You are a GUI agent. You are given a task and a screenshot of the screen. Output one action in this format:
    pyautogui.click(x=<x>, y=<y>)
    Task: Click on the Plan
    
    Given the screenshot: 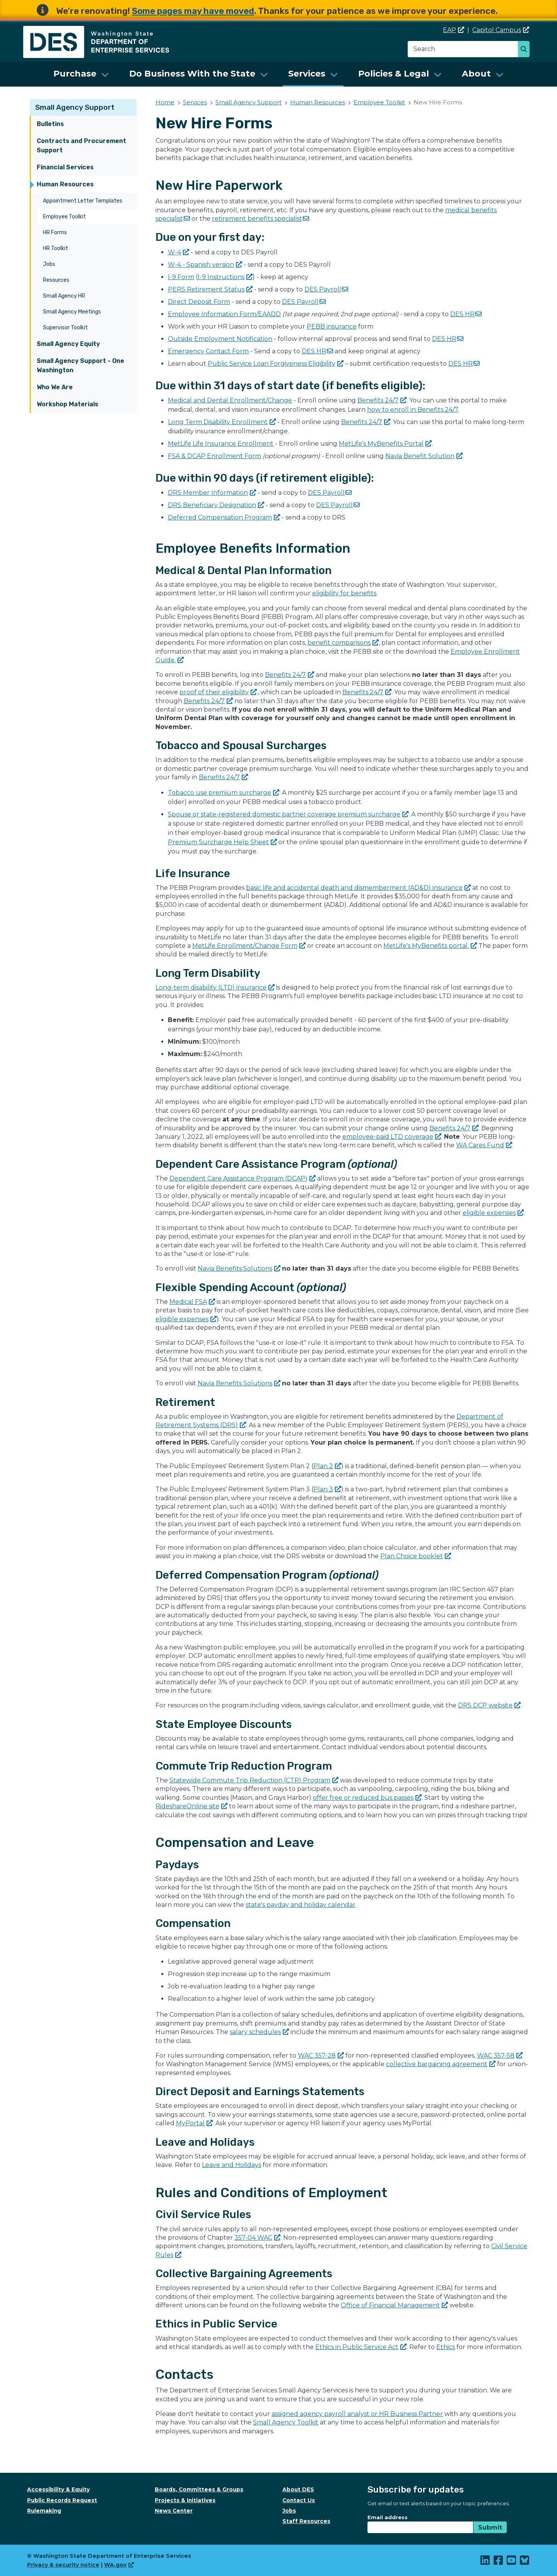 What is the action you would take?
    pyautogui.click(x=327, y=1466)
    